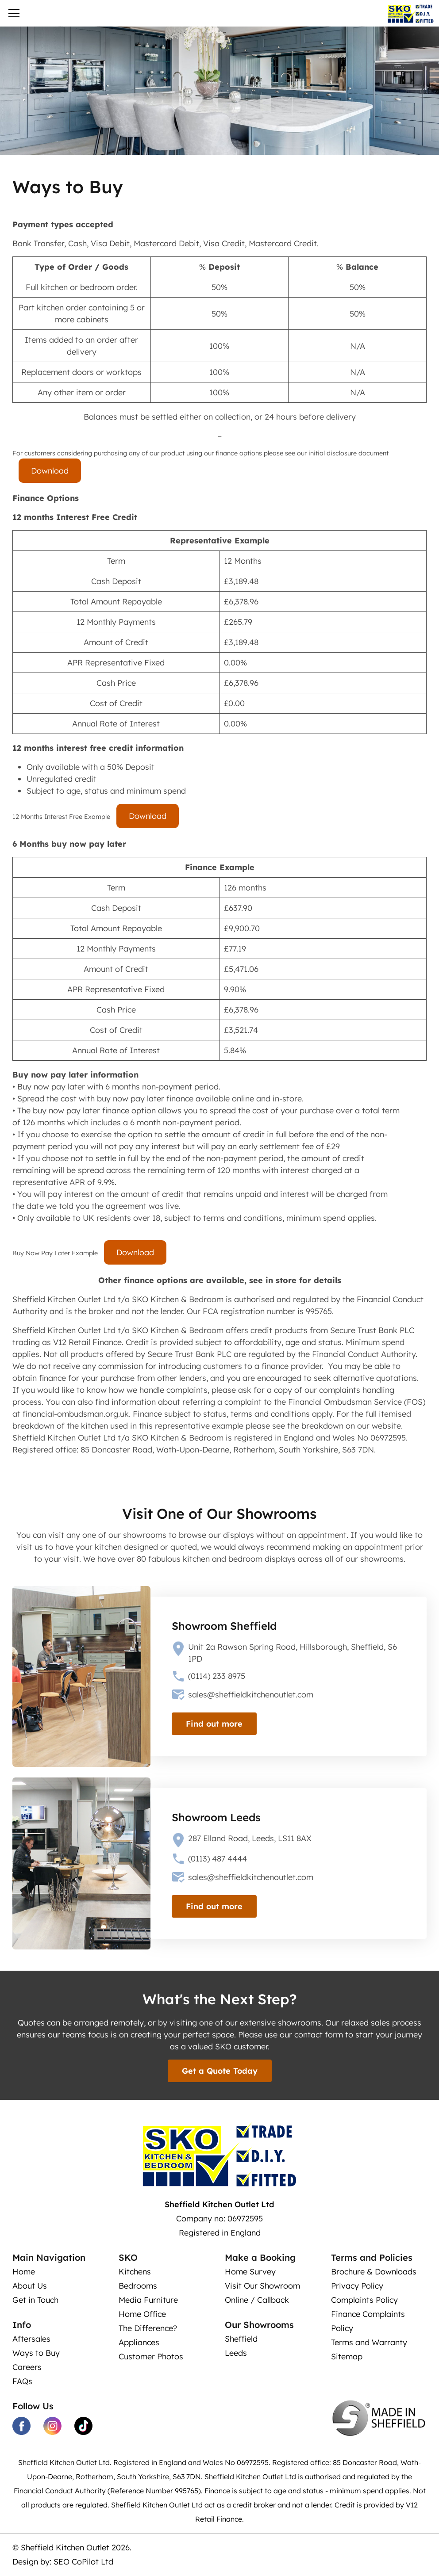 Image resolution: width=439 pixels, height=2576 pixels. What do you see at coordinates (50, 471) in the screenshot?
I see `Download` at bounding box center [50, 471].